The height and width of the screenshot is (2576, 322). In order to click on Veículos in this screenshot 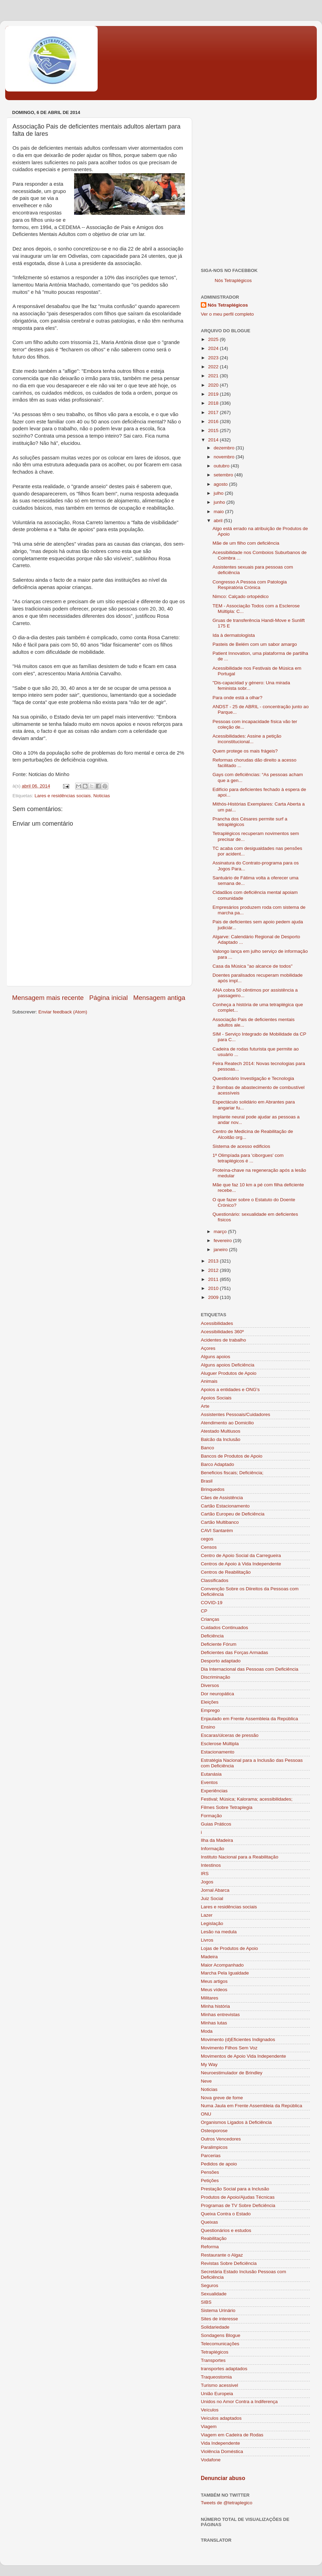, I will do `click(209, 2409)`.